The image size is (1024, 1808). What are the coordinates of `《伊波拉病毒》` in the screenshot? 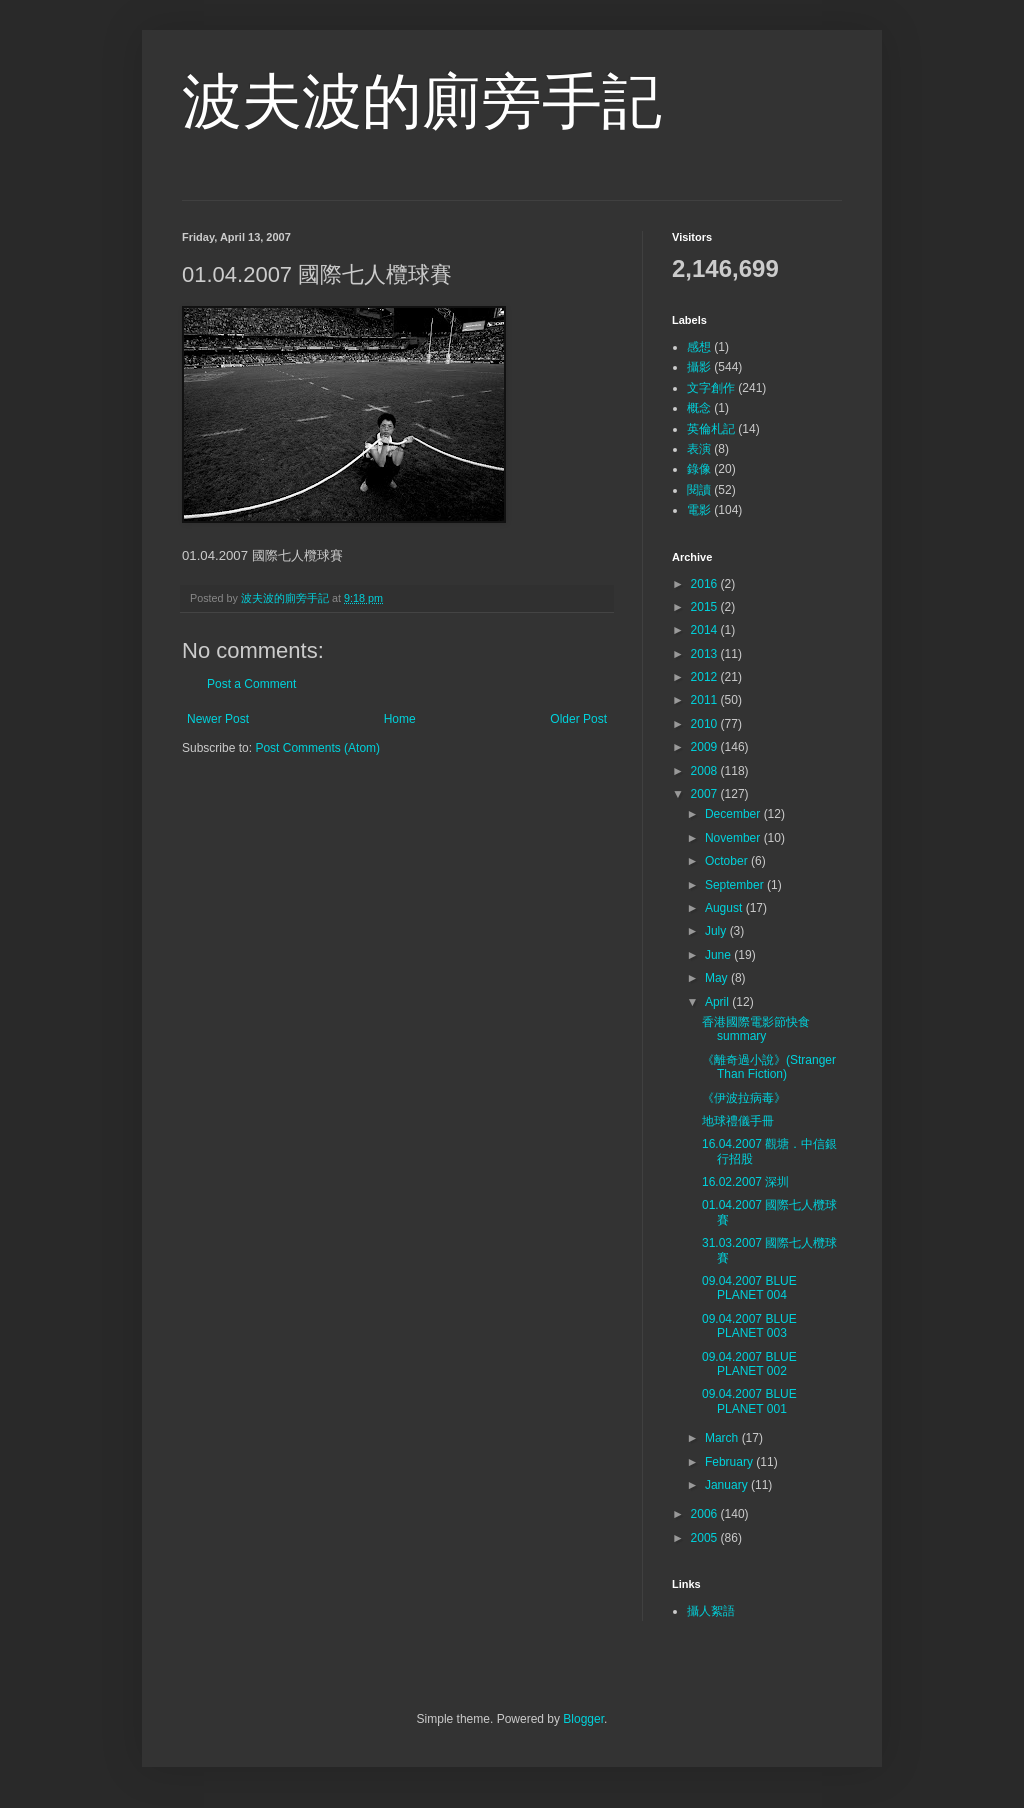 It's located at (744, 1098).